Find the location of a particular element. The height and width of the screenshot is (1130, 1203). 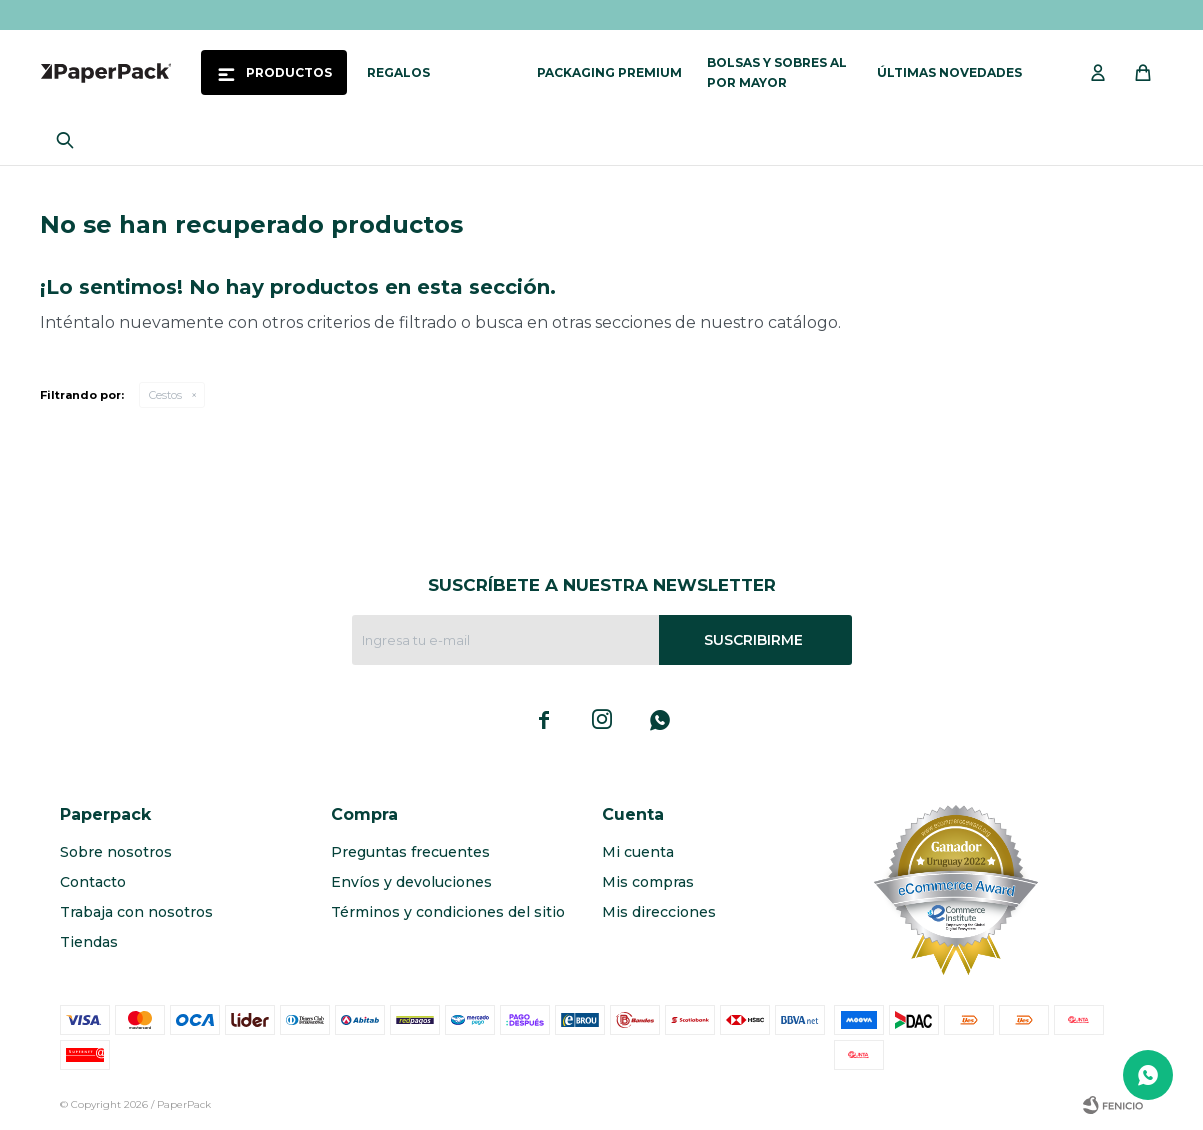

Trabaja con nosotros is located at coordinates (136, 912).